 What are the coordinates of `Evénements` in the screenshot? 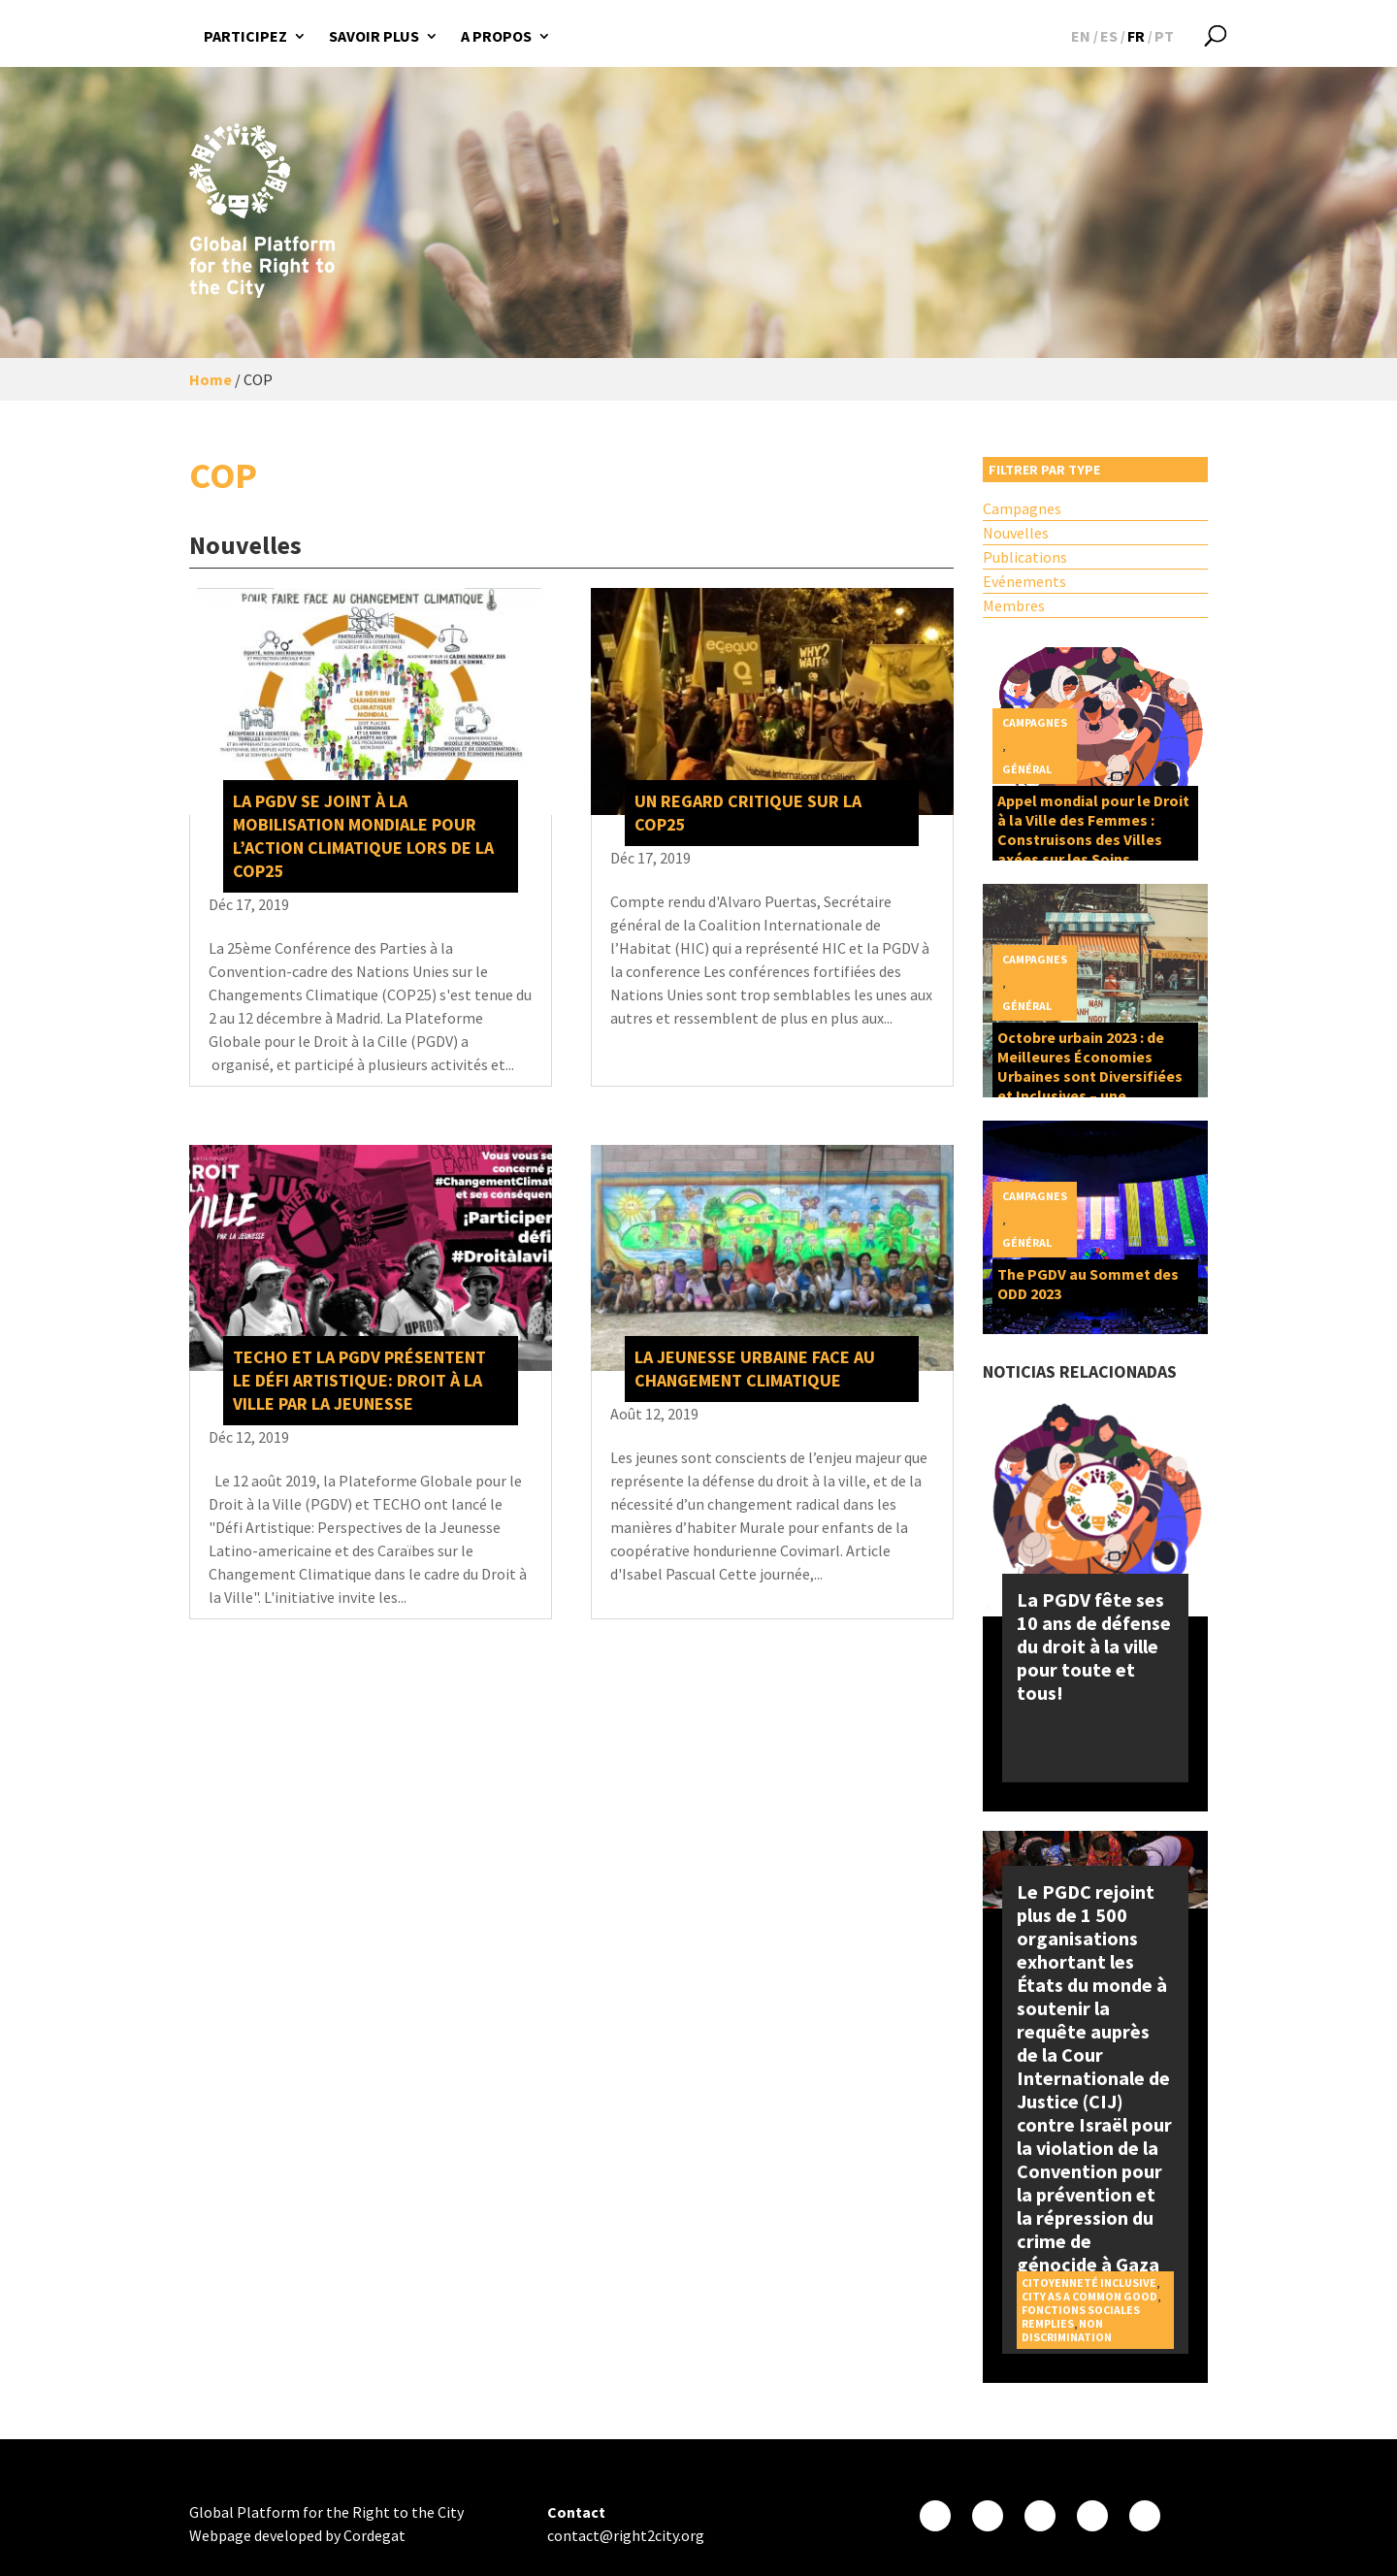 It's located at (1024, 581).